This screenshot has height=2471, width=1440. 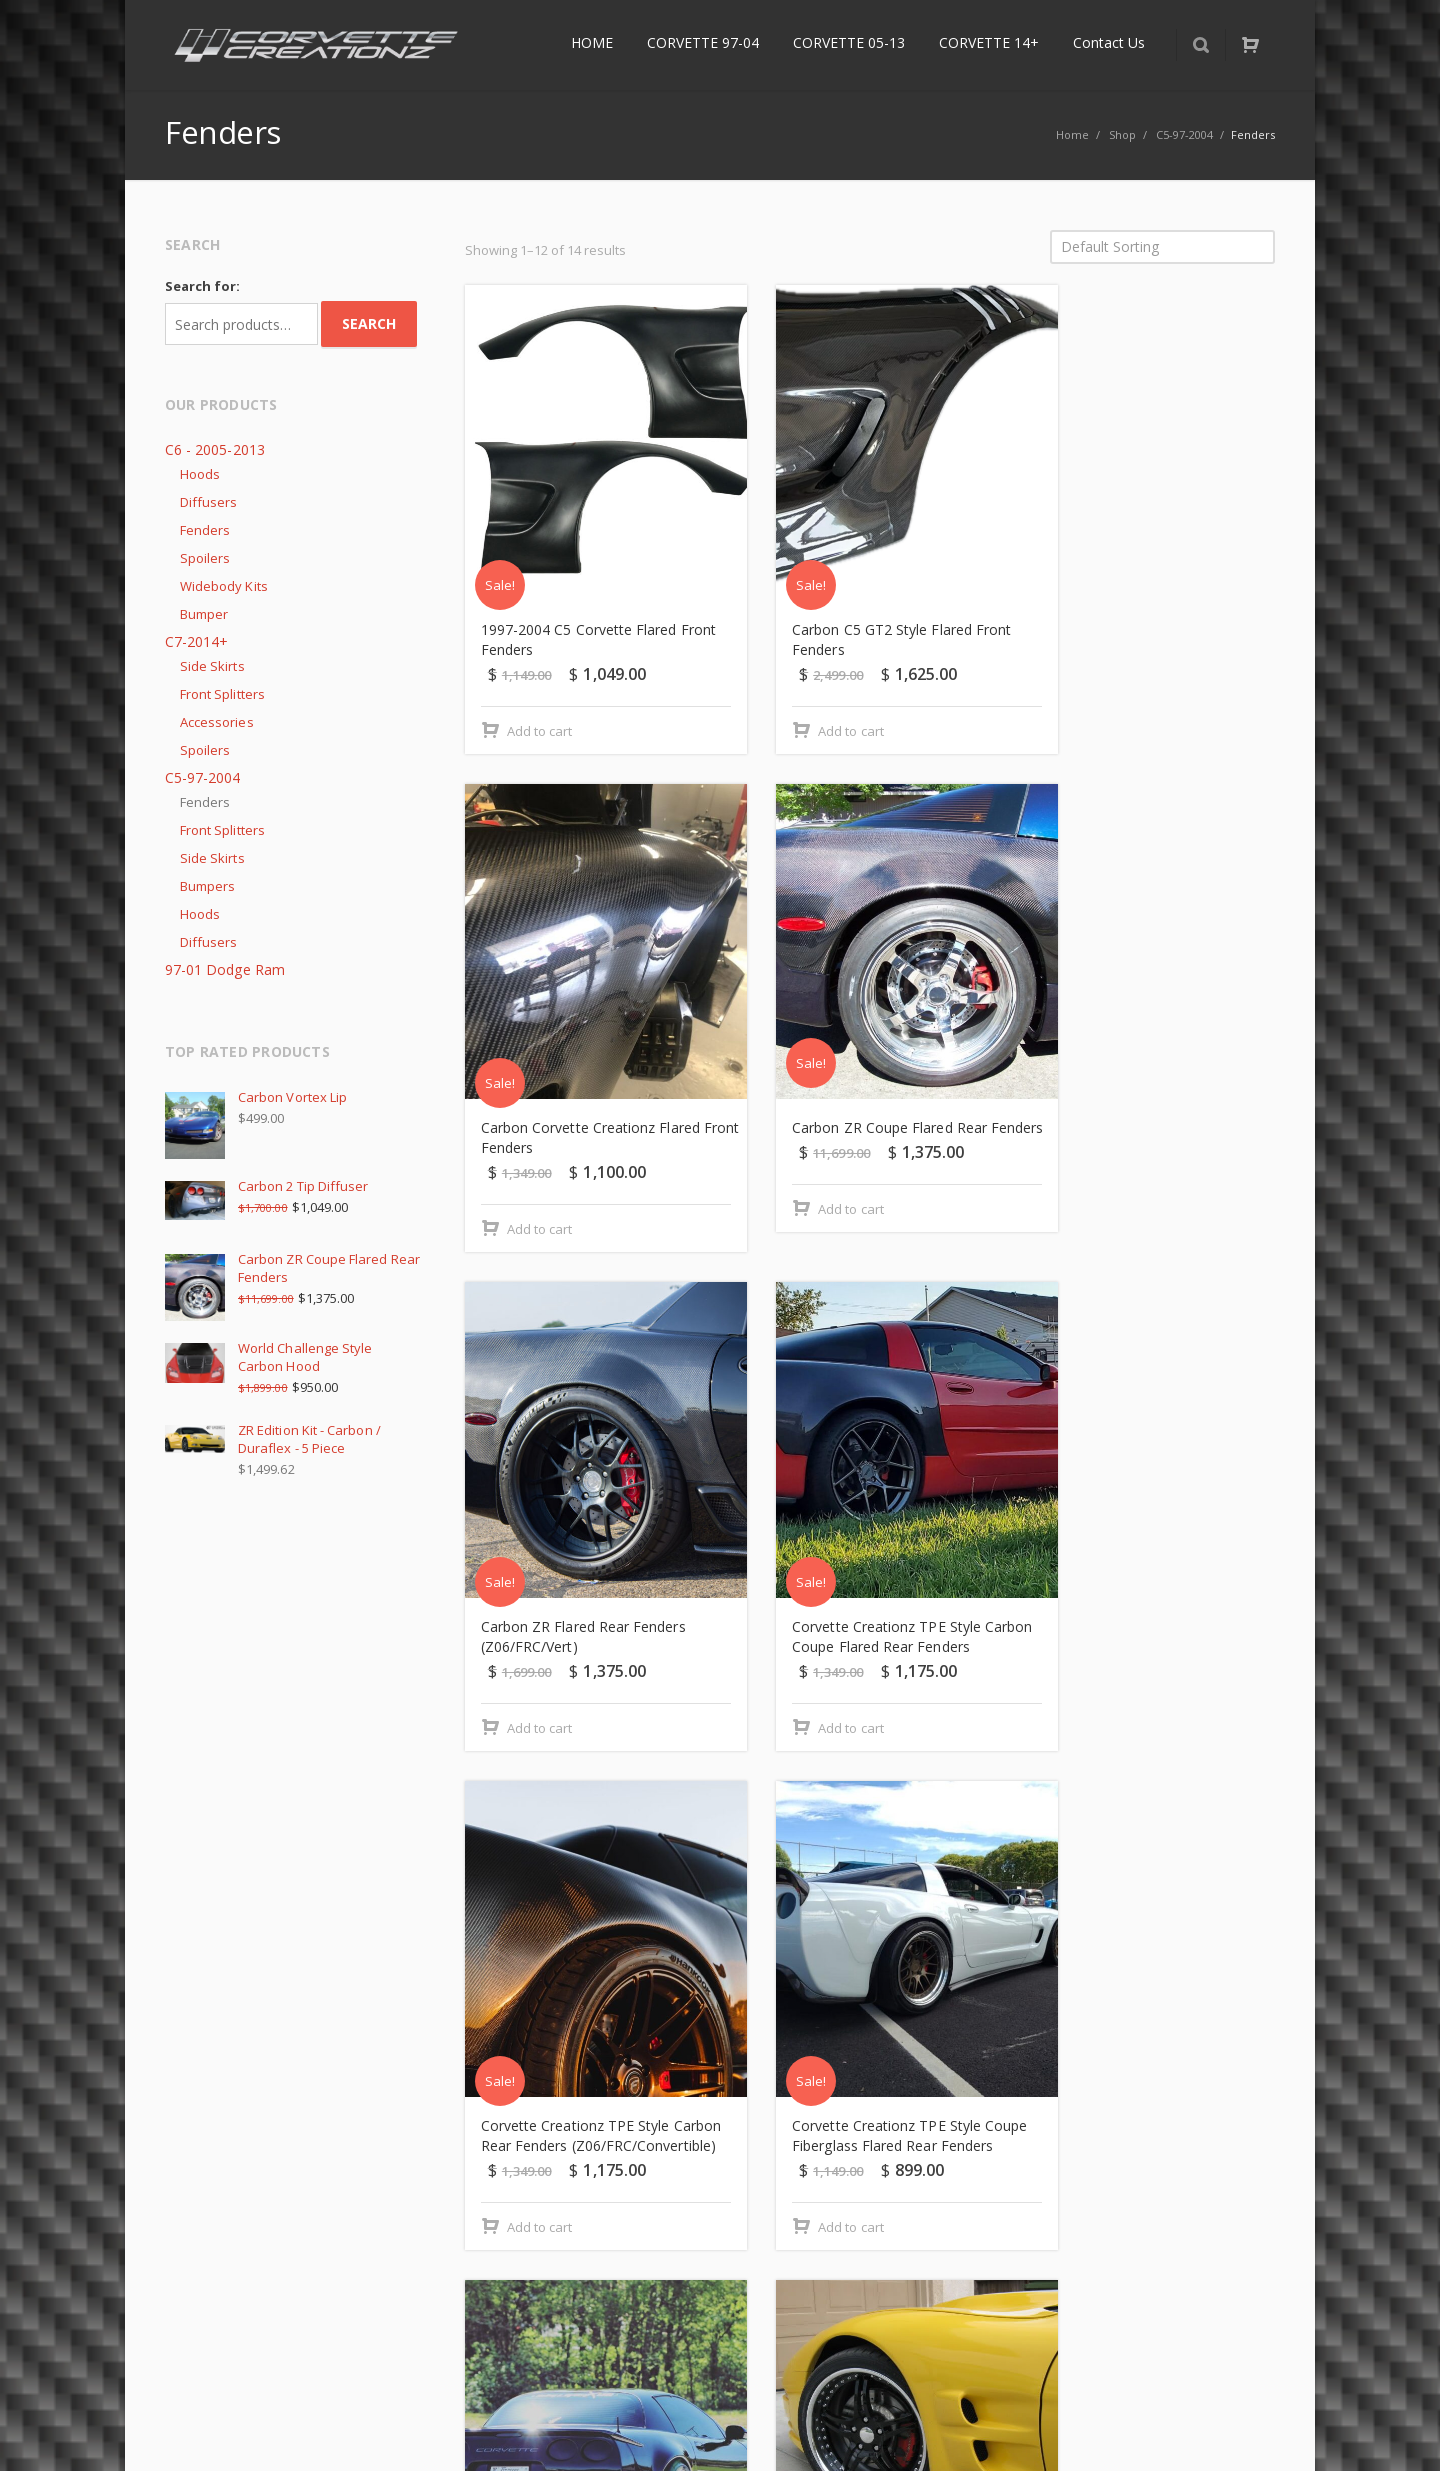 What do you see at coordinates (820, 695) in the screenshot?
I see `Add to cart [Add “Carbon C5 GT2 Style Flared Front Fenders” to your cart]` at bounding box center [820, 695].